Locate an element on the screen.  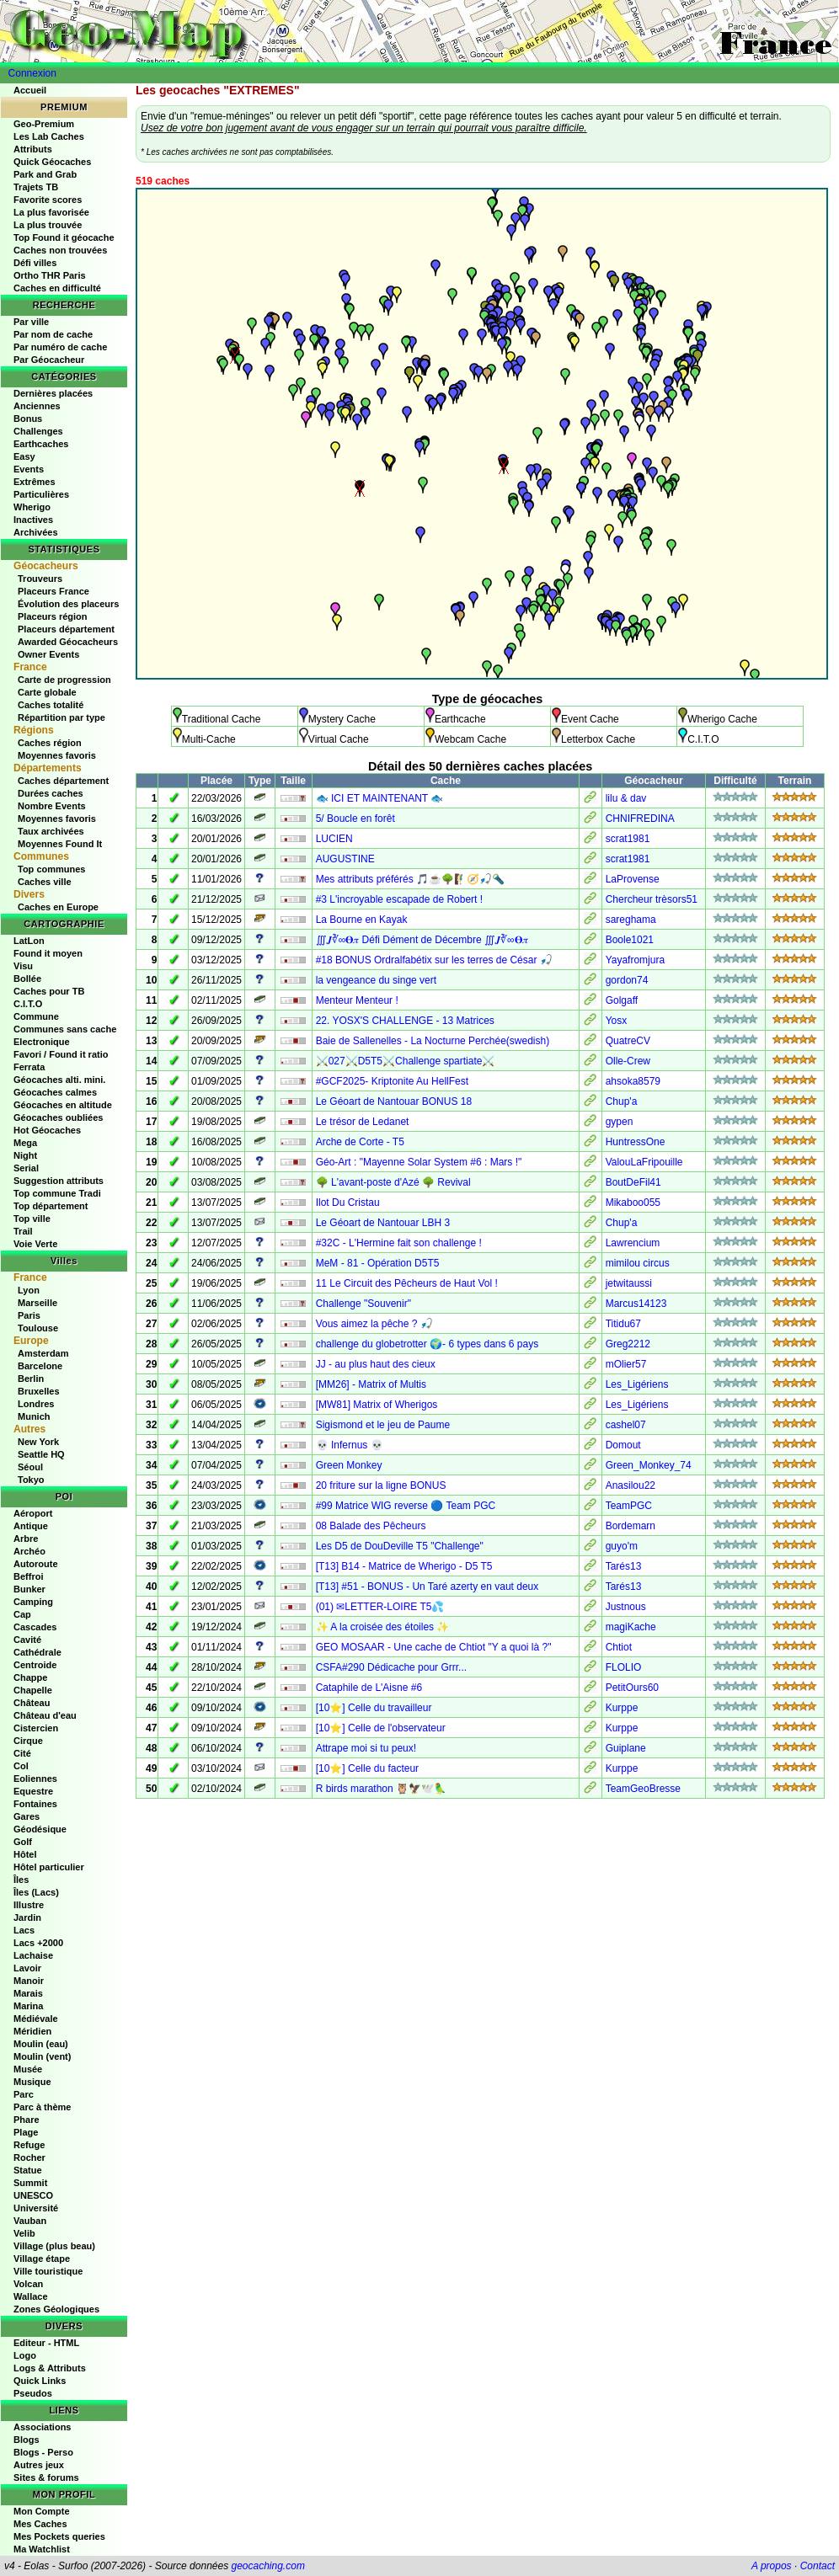
Bonus is located at coordinates (27, 418).